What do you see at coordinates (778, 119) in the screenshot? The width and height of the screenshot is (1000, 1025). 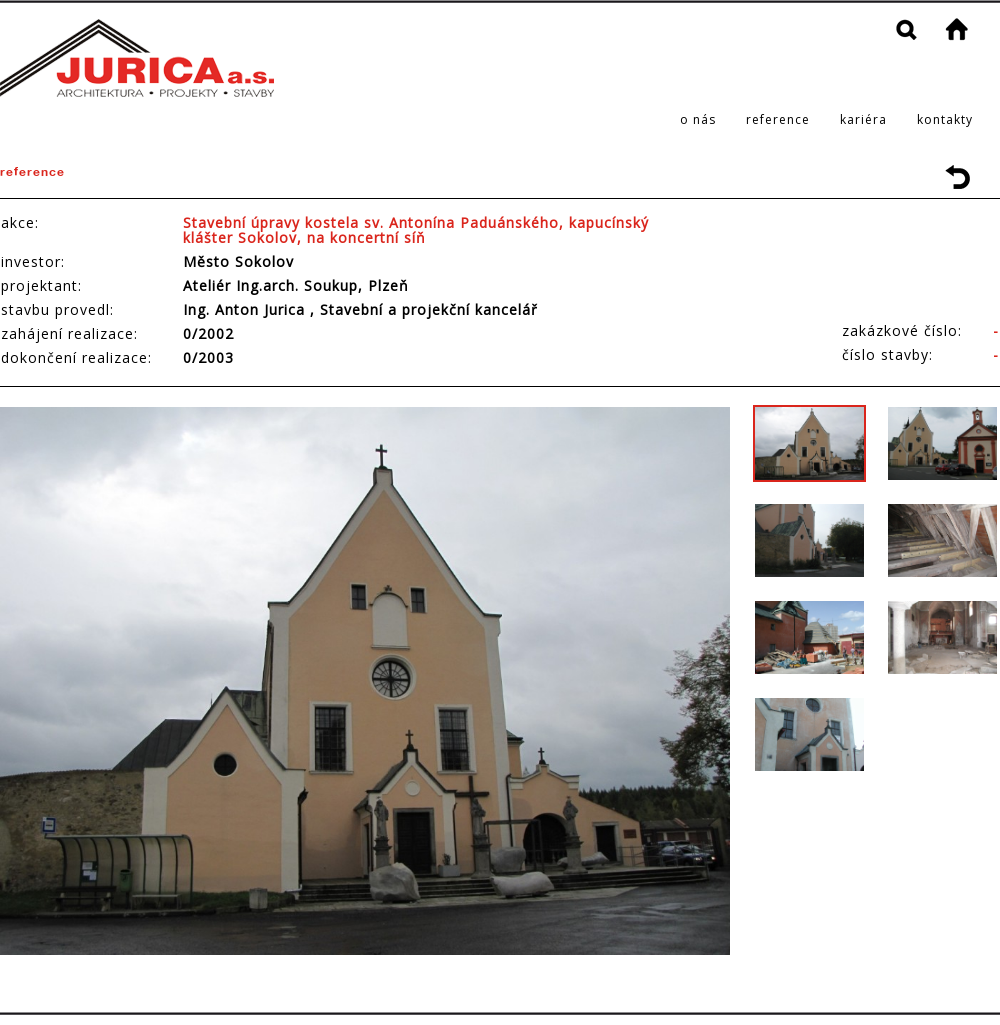 I see `reference` at bounding box center [778, 119].